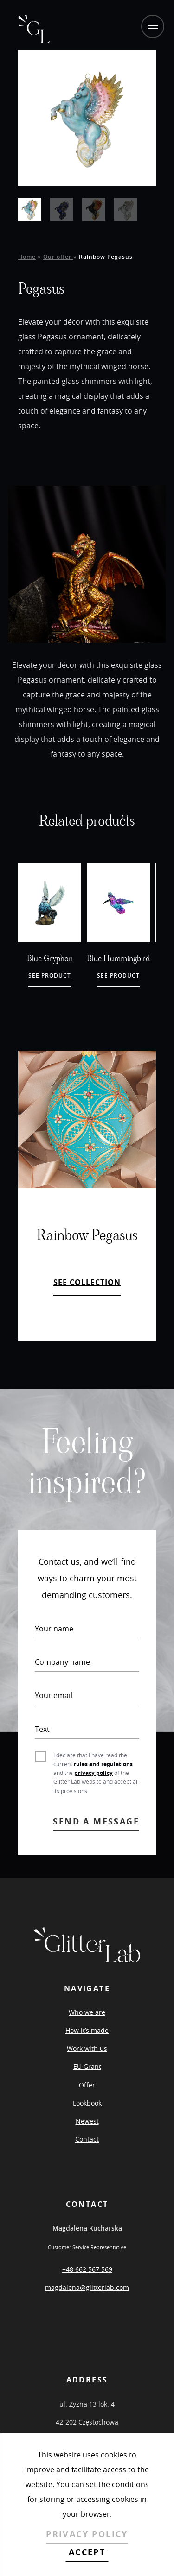 The width and height of the screenshot is (174, 2576). Describe the element at coordinates (87, 2103) in the screenshot. I see `Lookbook` at that location.